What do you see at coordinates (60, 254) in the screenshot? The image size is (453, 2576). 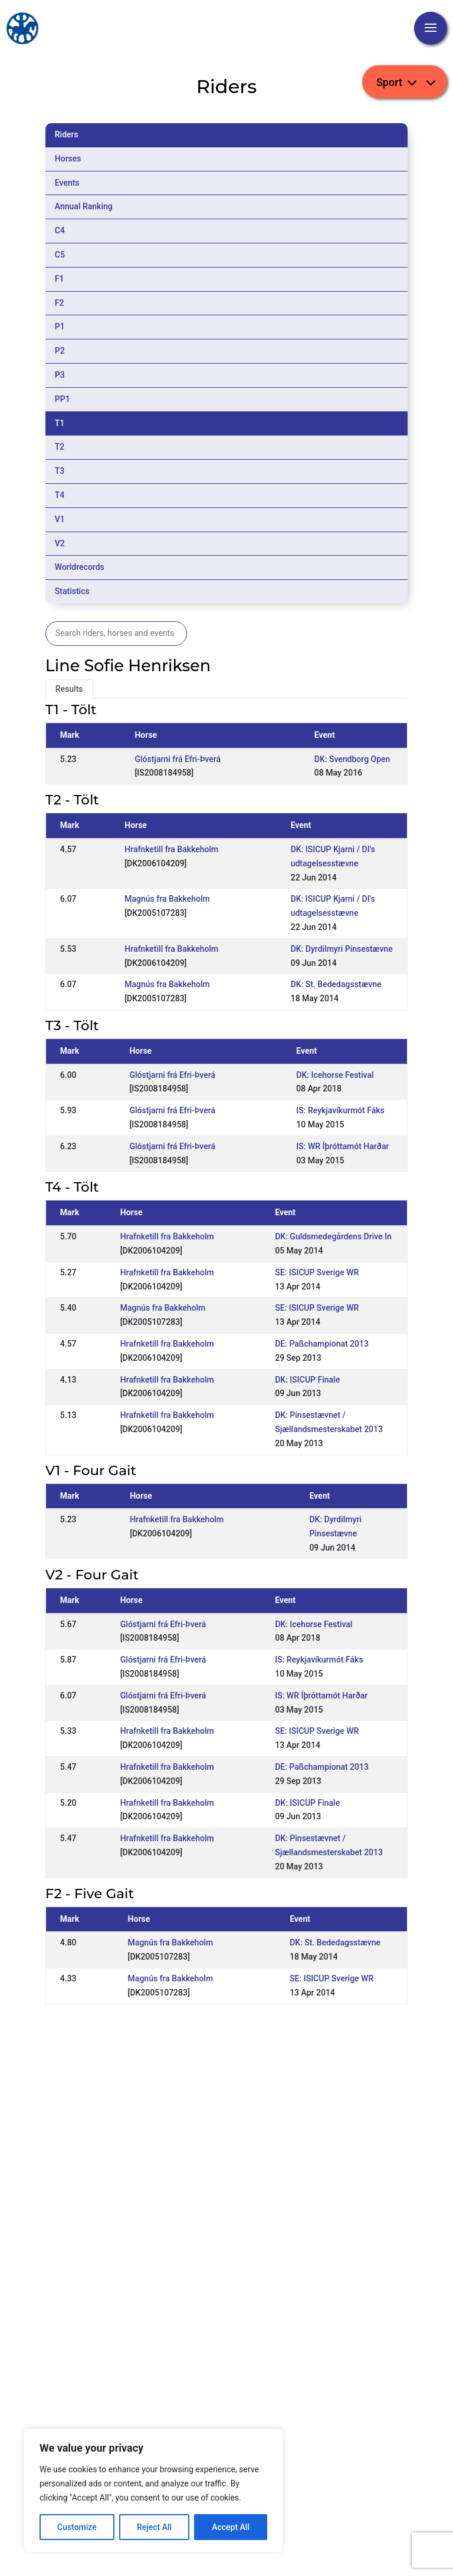 I see `C5` at bounding box center [60, 254].